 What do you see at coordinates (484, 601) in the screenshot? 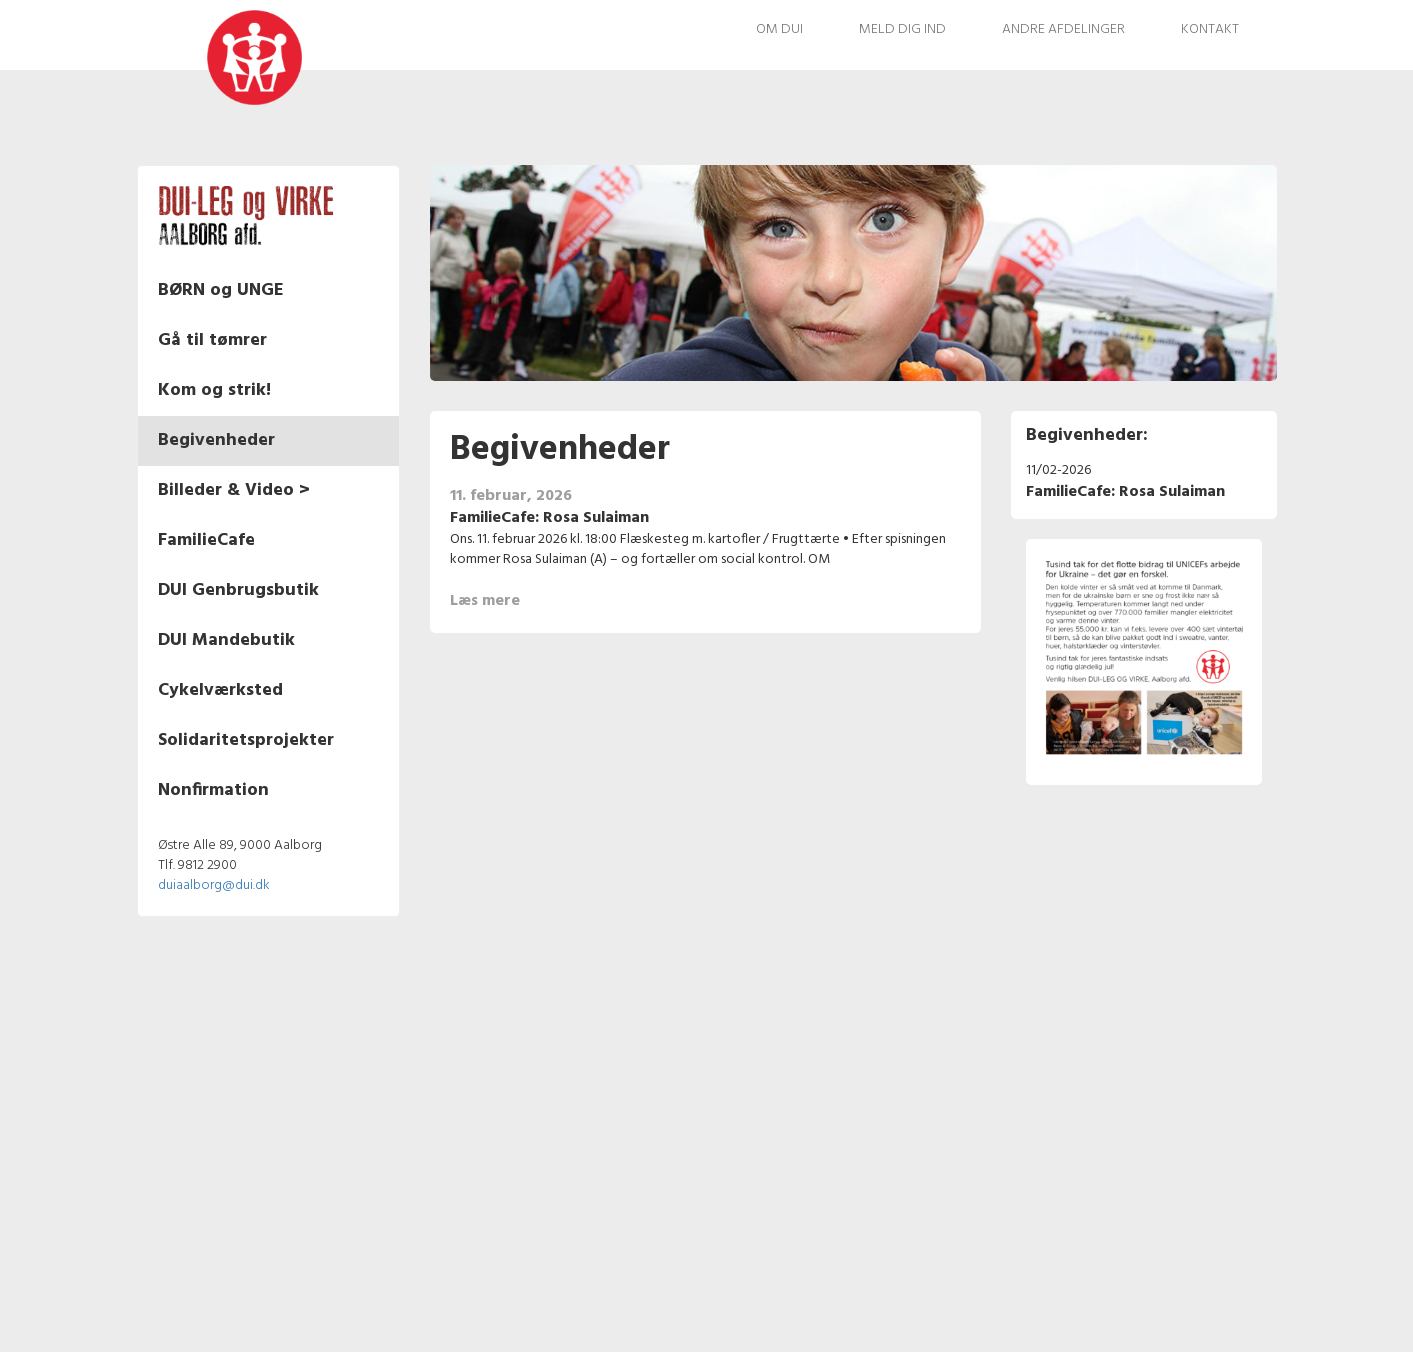
I see `Læs mere` at bounding box center [484, 601].